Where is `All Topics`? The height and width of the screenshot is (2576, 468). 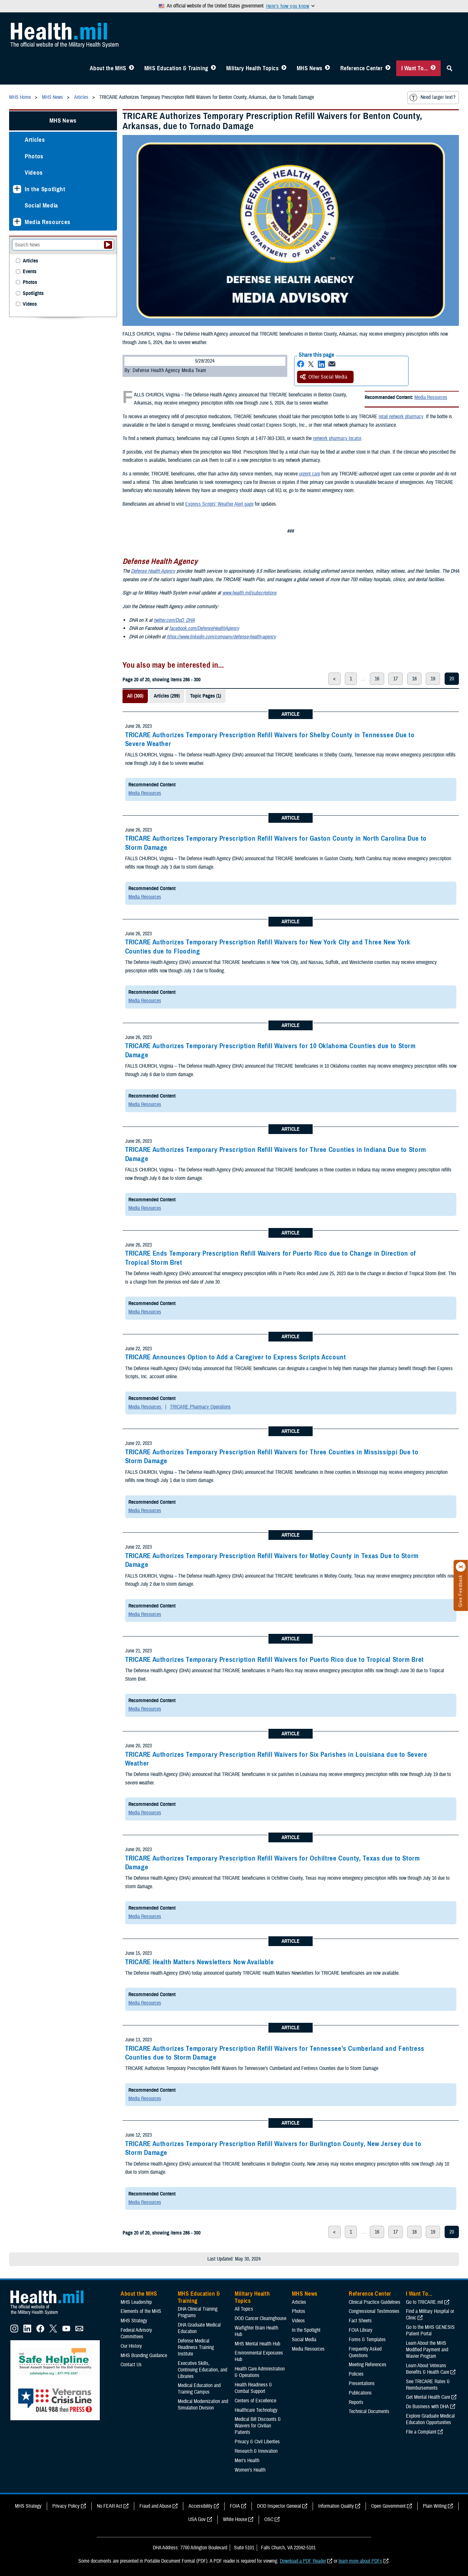 All Topics is located at coordinates (244, 2309).